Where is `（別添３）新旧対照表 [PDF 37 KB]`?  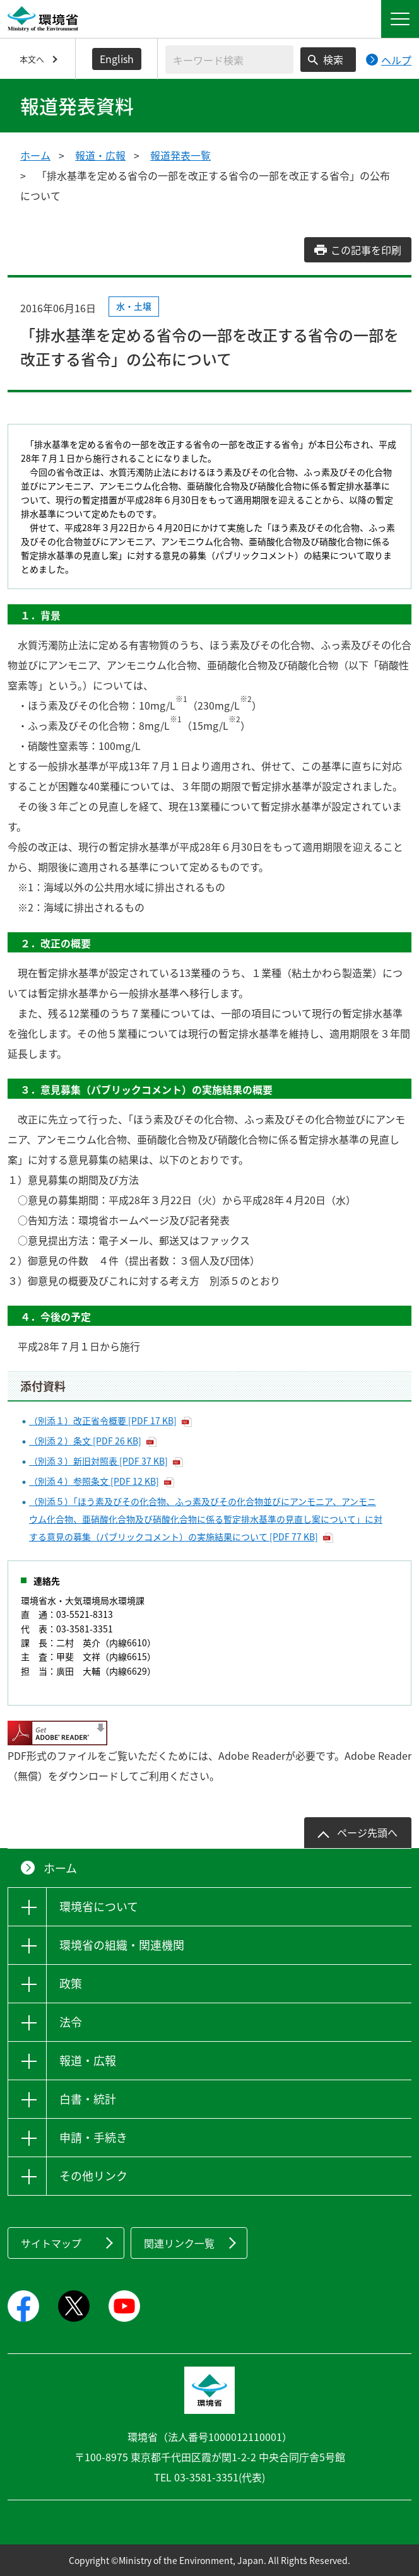 （別添３）新旧対照表 [PDF 37 KB] is located at coordinates (98, 1461).